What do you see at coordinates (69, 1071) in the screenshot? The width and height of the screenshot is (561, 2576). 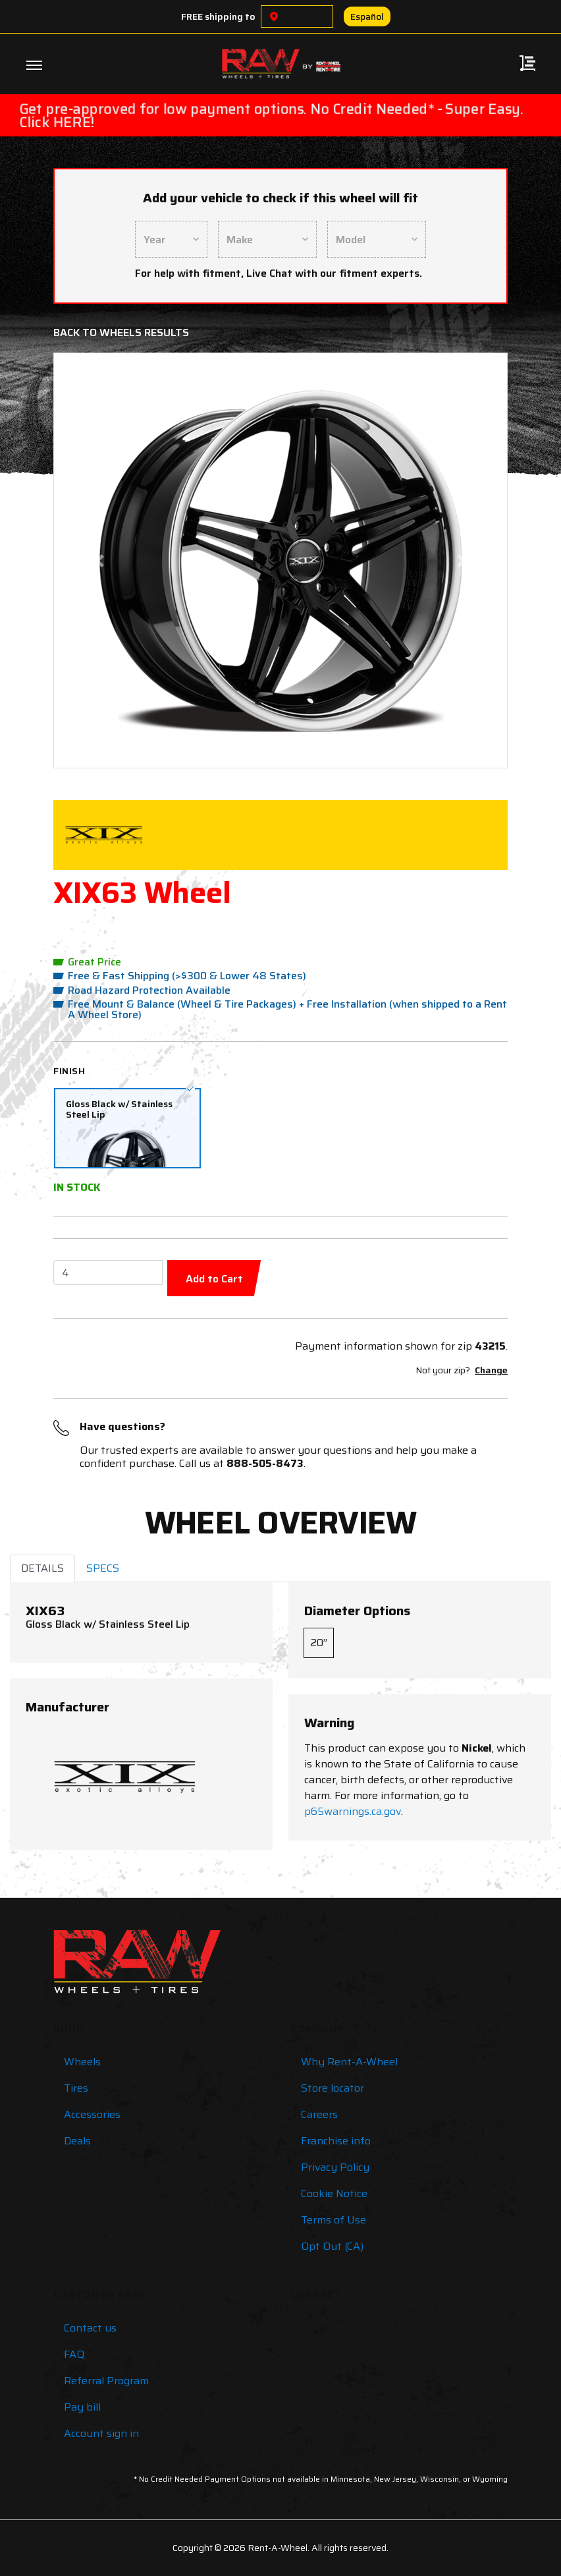 I see `Finish` at bounding box center [69, 1071].